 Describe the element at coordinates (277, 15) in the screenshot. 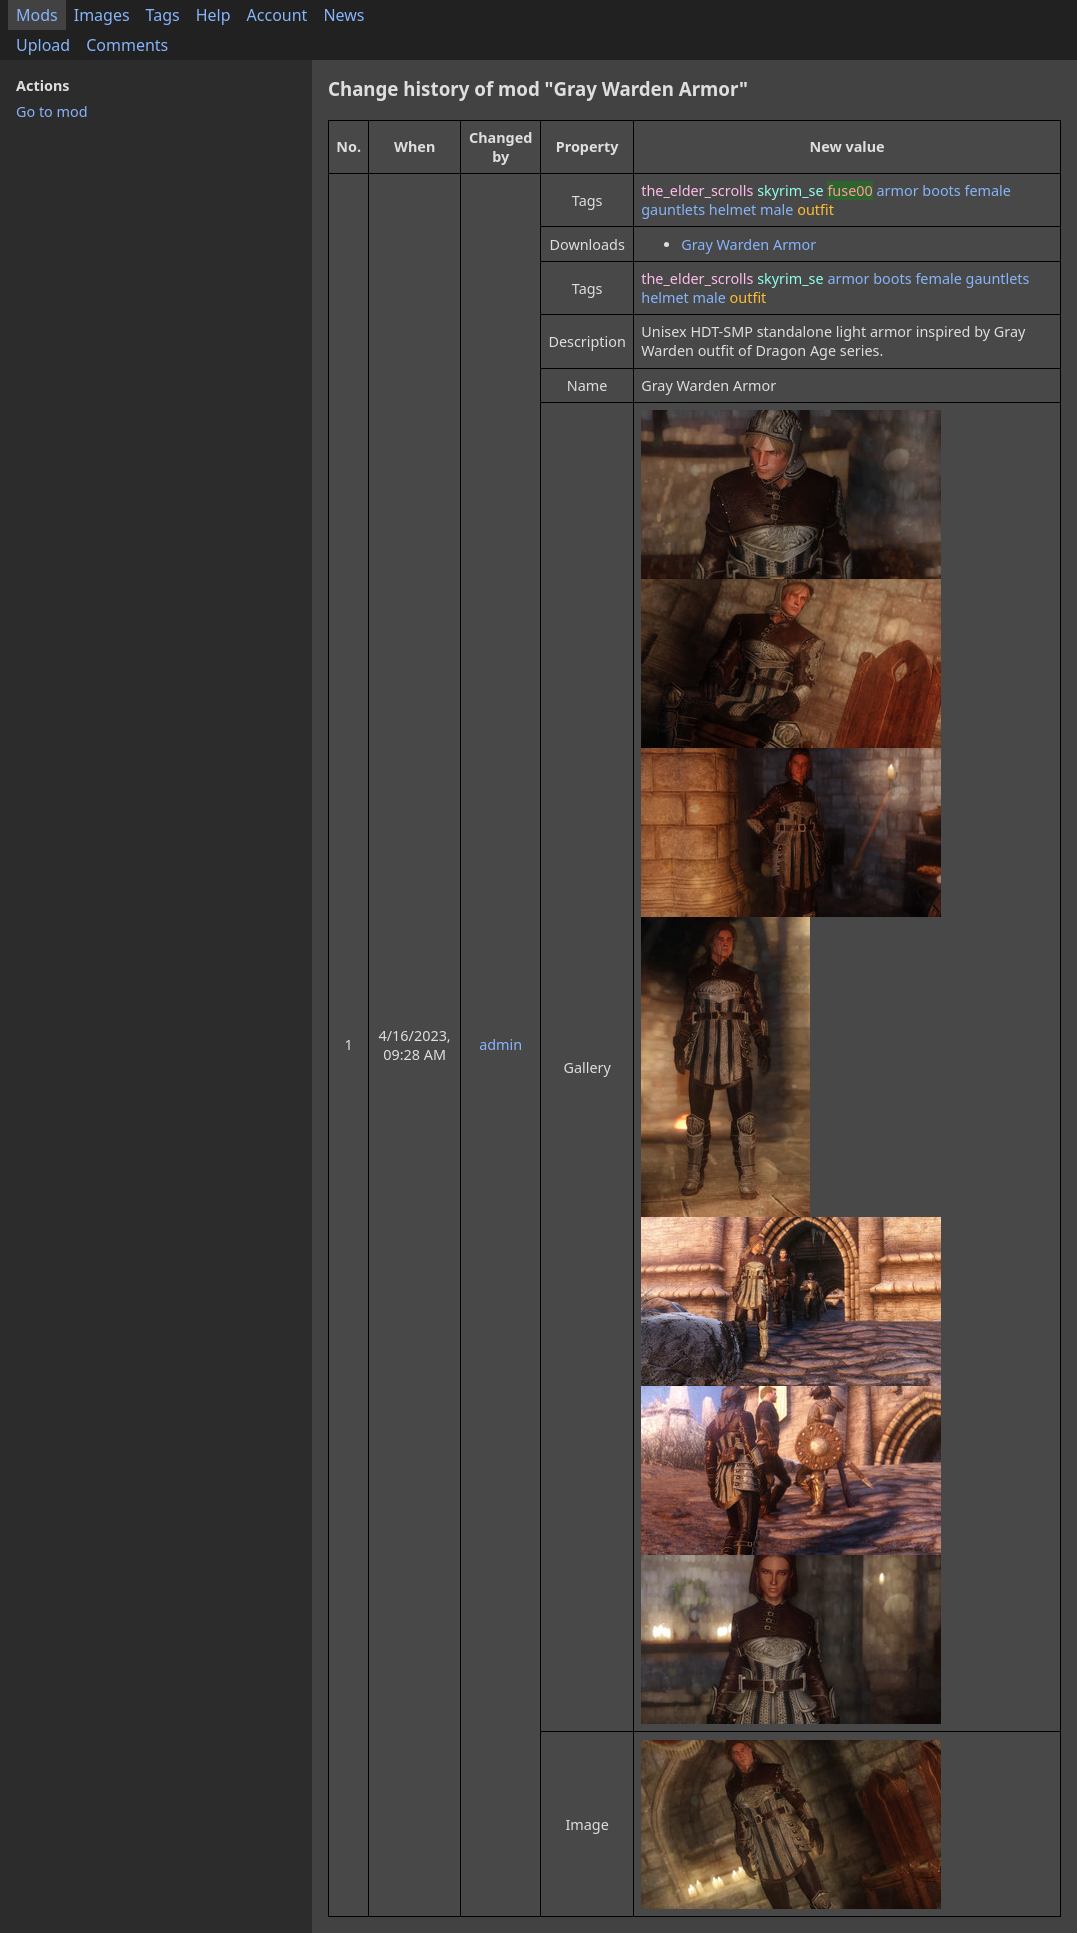

I see `Account` at that location.